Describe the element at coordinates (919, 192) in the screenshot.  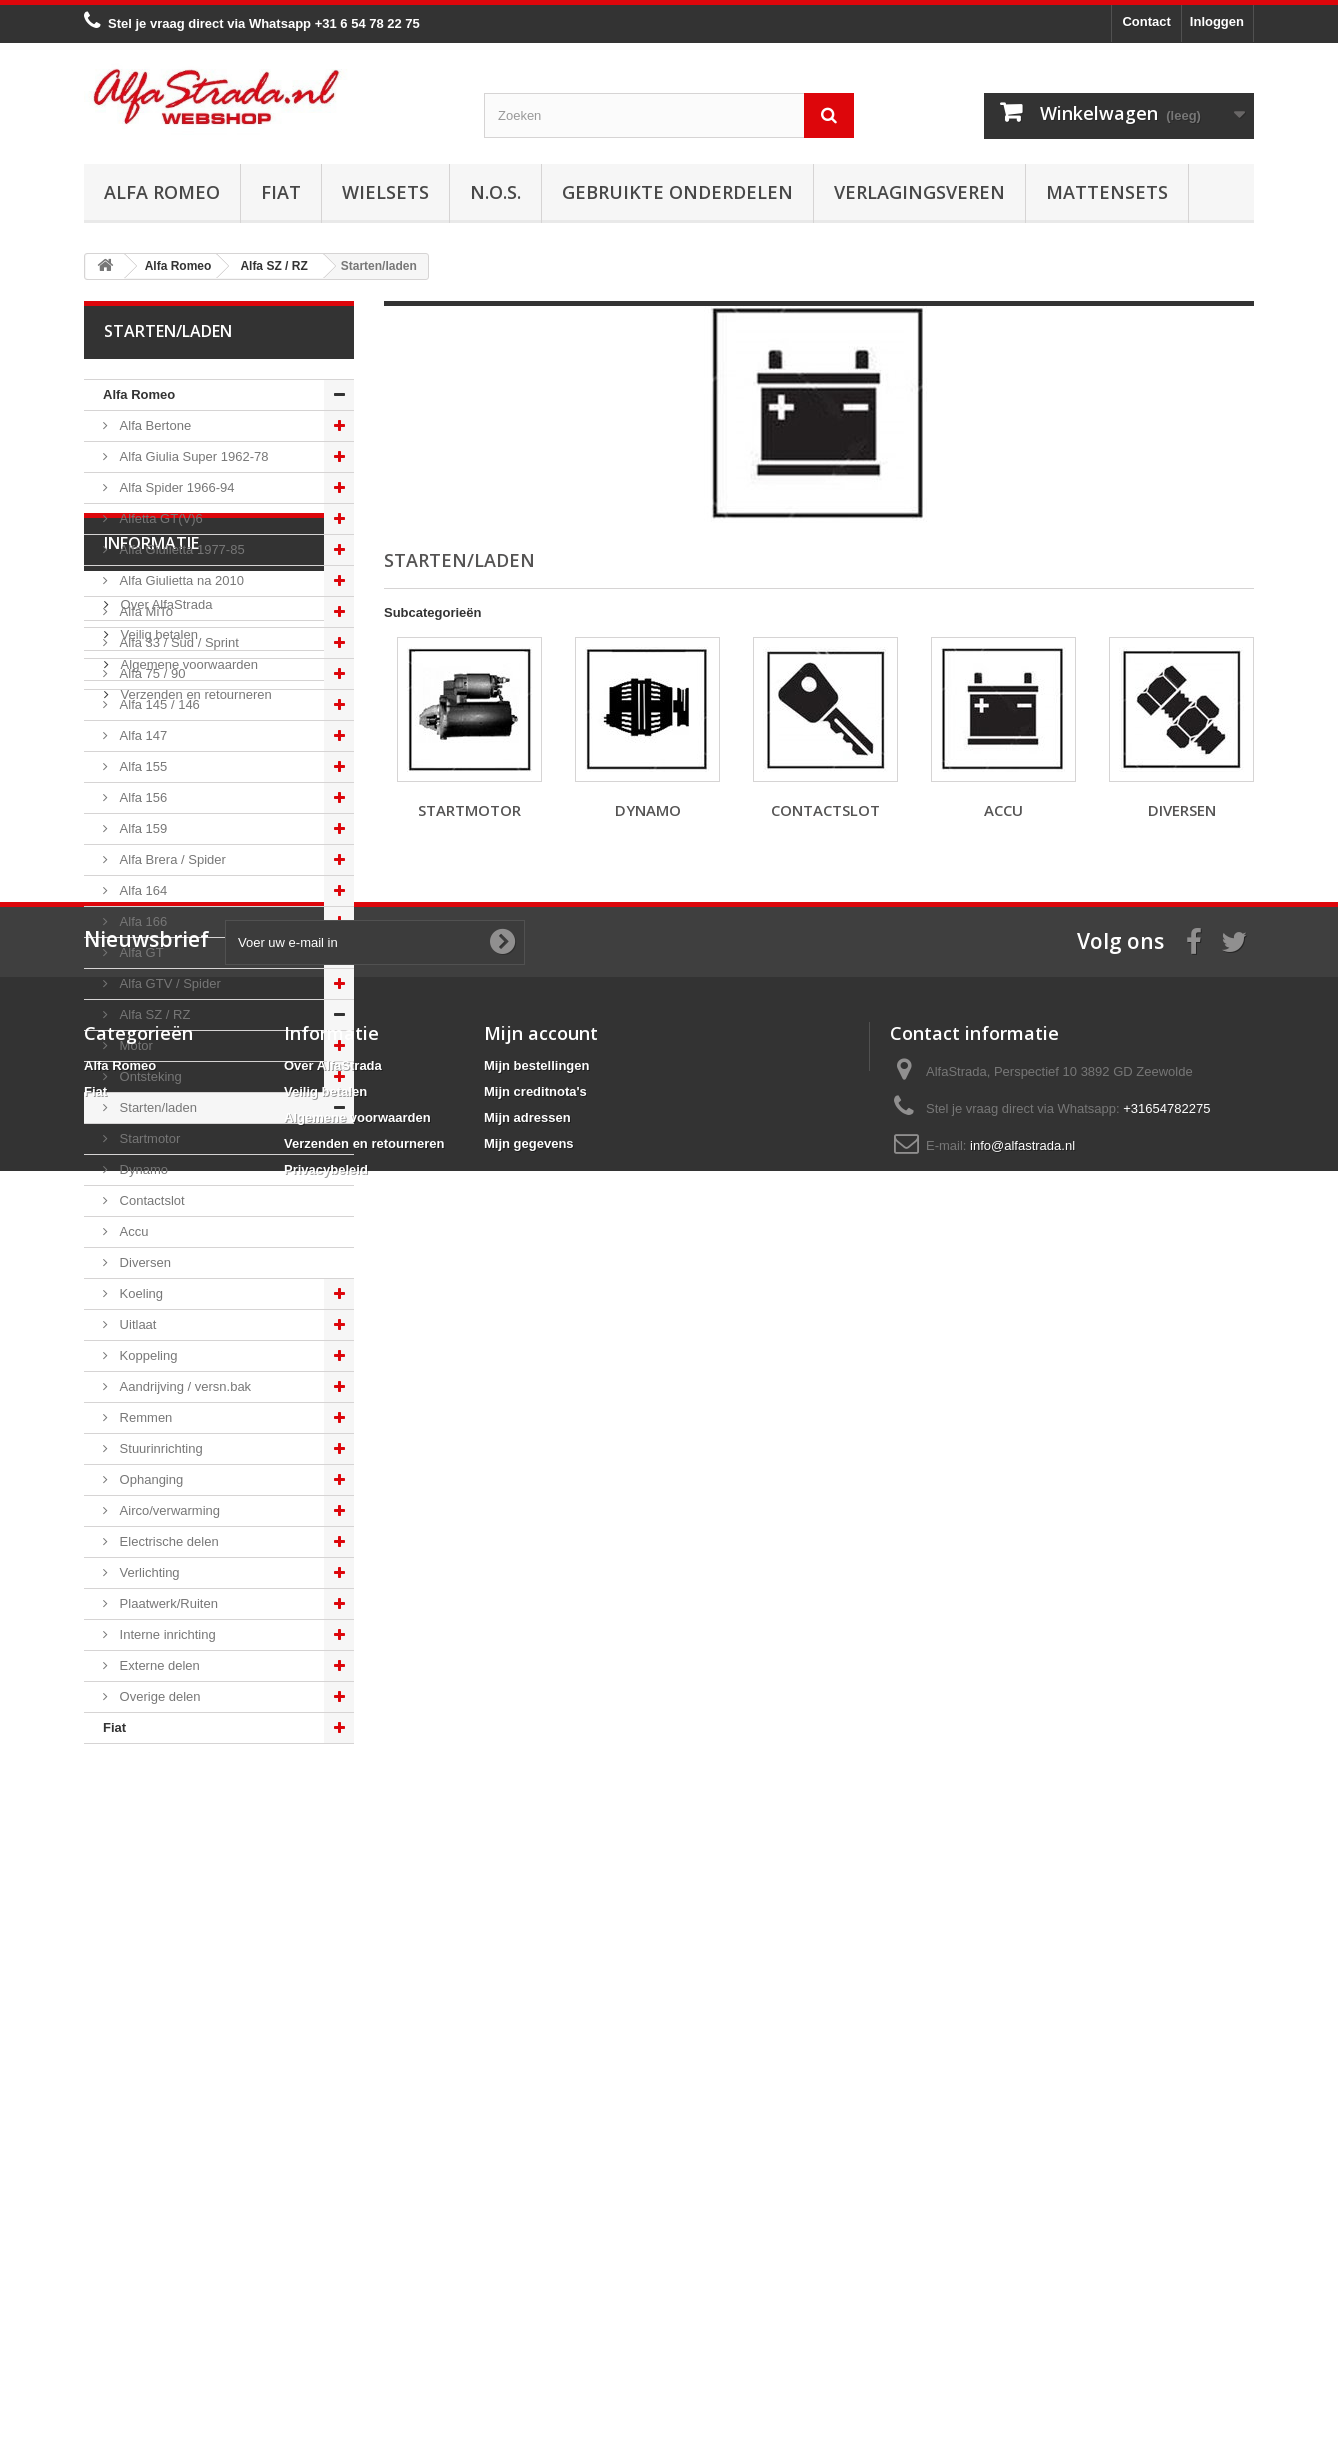
I see `Verlagingsveren` at that location.